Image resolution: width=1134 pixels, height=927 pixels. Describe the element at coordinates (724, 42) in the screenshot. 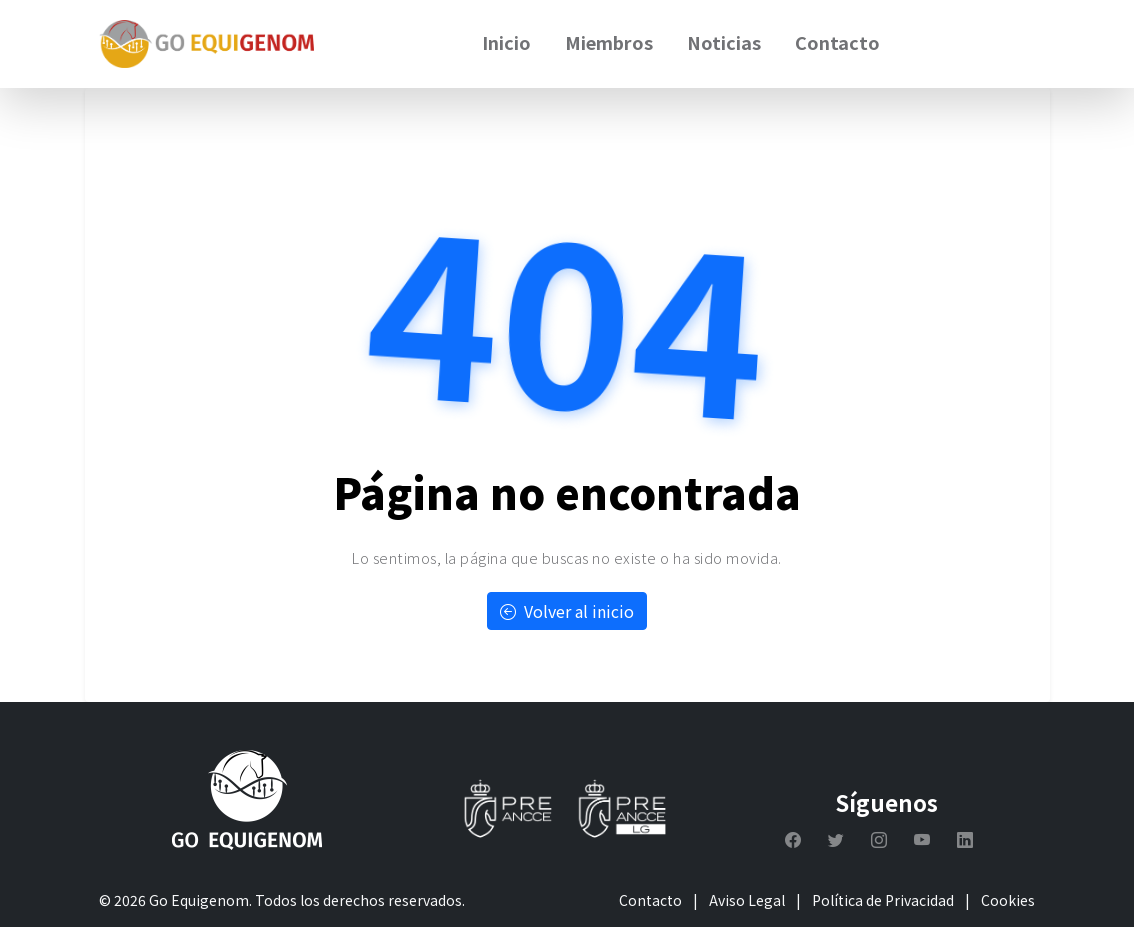

I see `Noticias` at that location.